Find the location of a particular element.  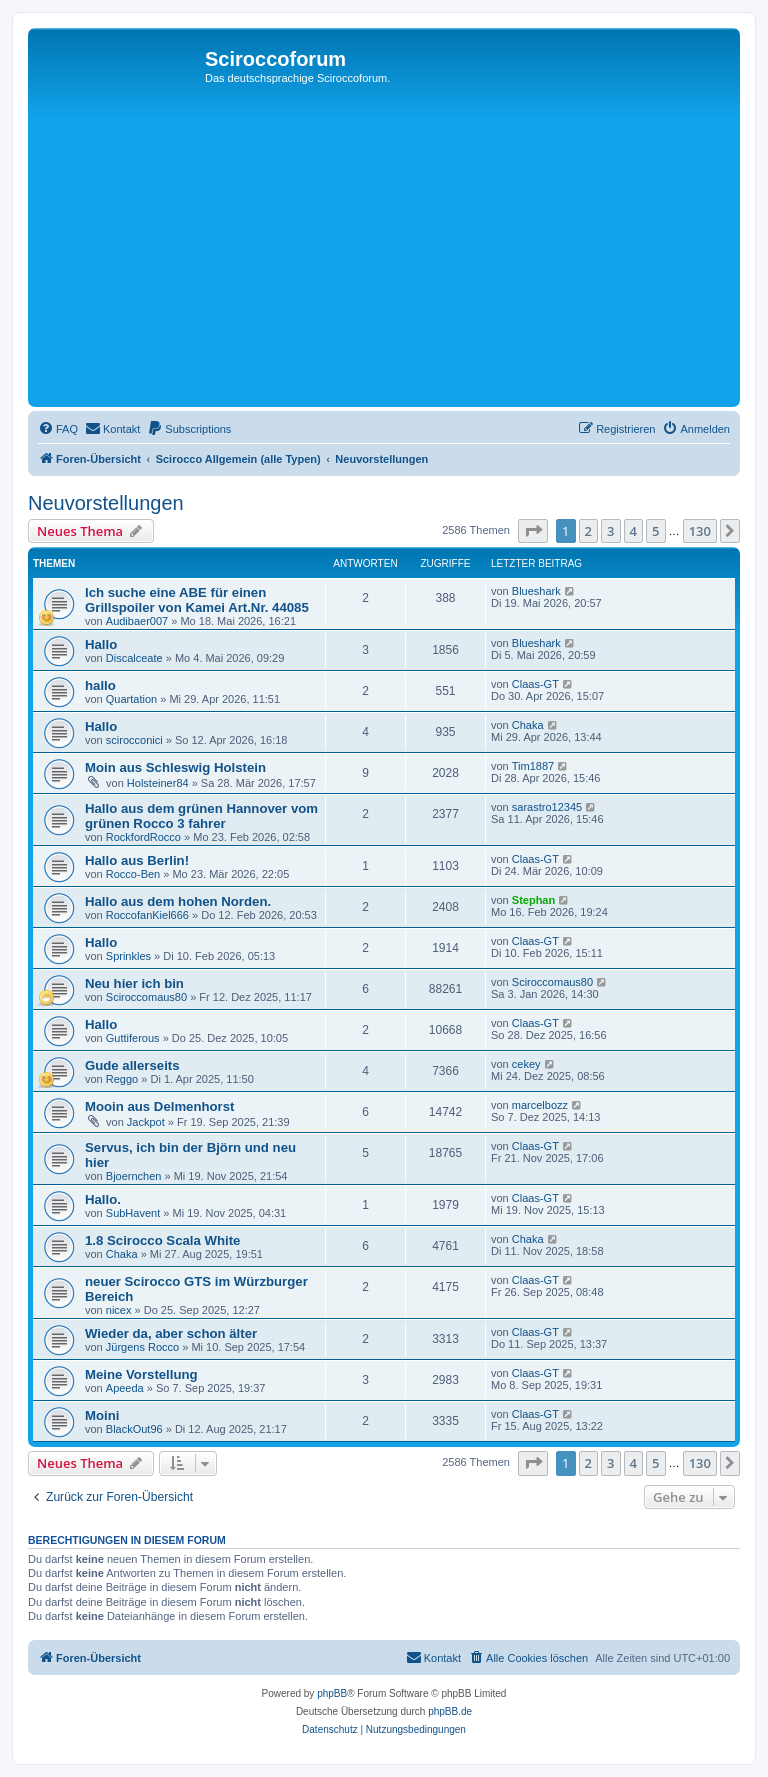

Audibaer007 is located at coordinates (137, 621).